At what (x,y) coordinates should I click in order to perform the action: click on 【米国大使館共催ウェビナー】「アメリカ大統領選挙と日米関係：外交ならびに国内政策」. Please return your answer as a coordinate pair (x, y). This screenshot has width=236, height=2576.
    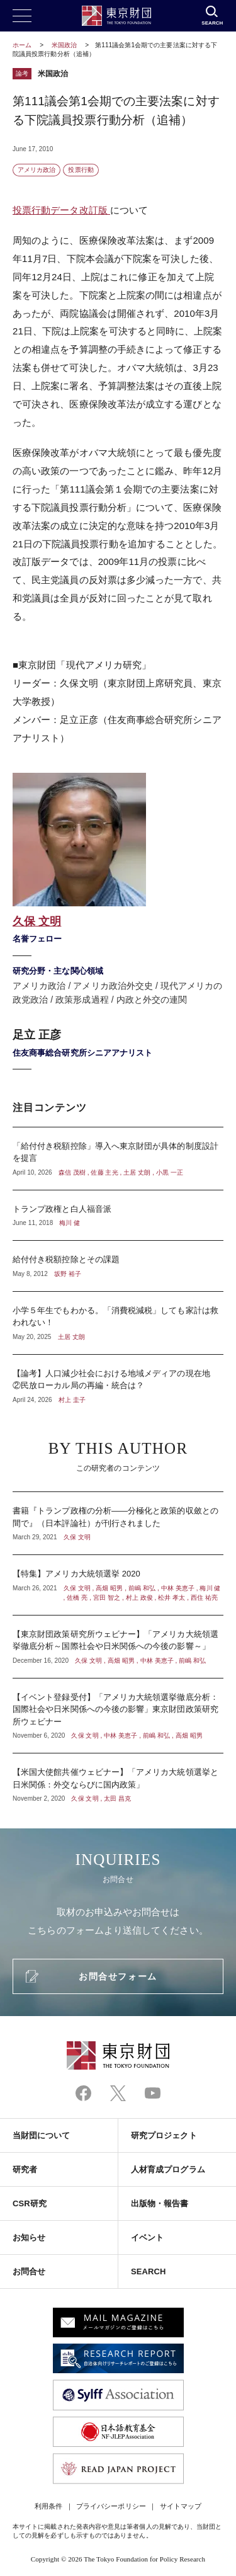
    Looking at the image, I should click on (118, 1778).